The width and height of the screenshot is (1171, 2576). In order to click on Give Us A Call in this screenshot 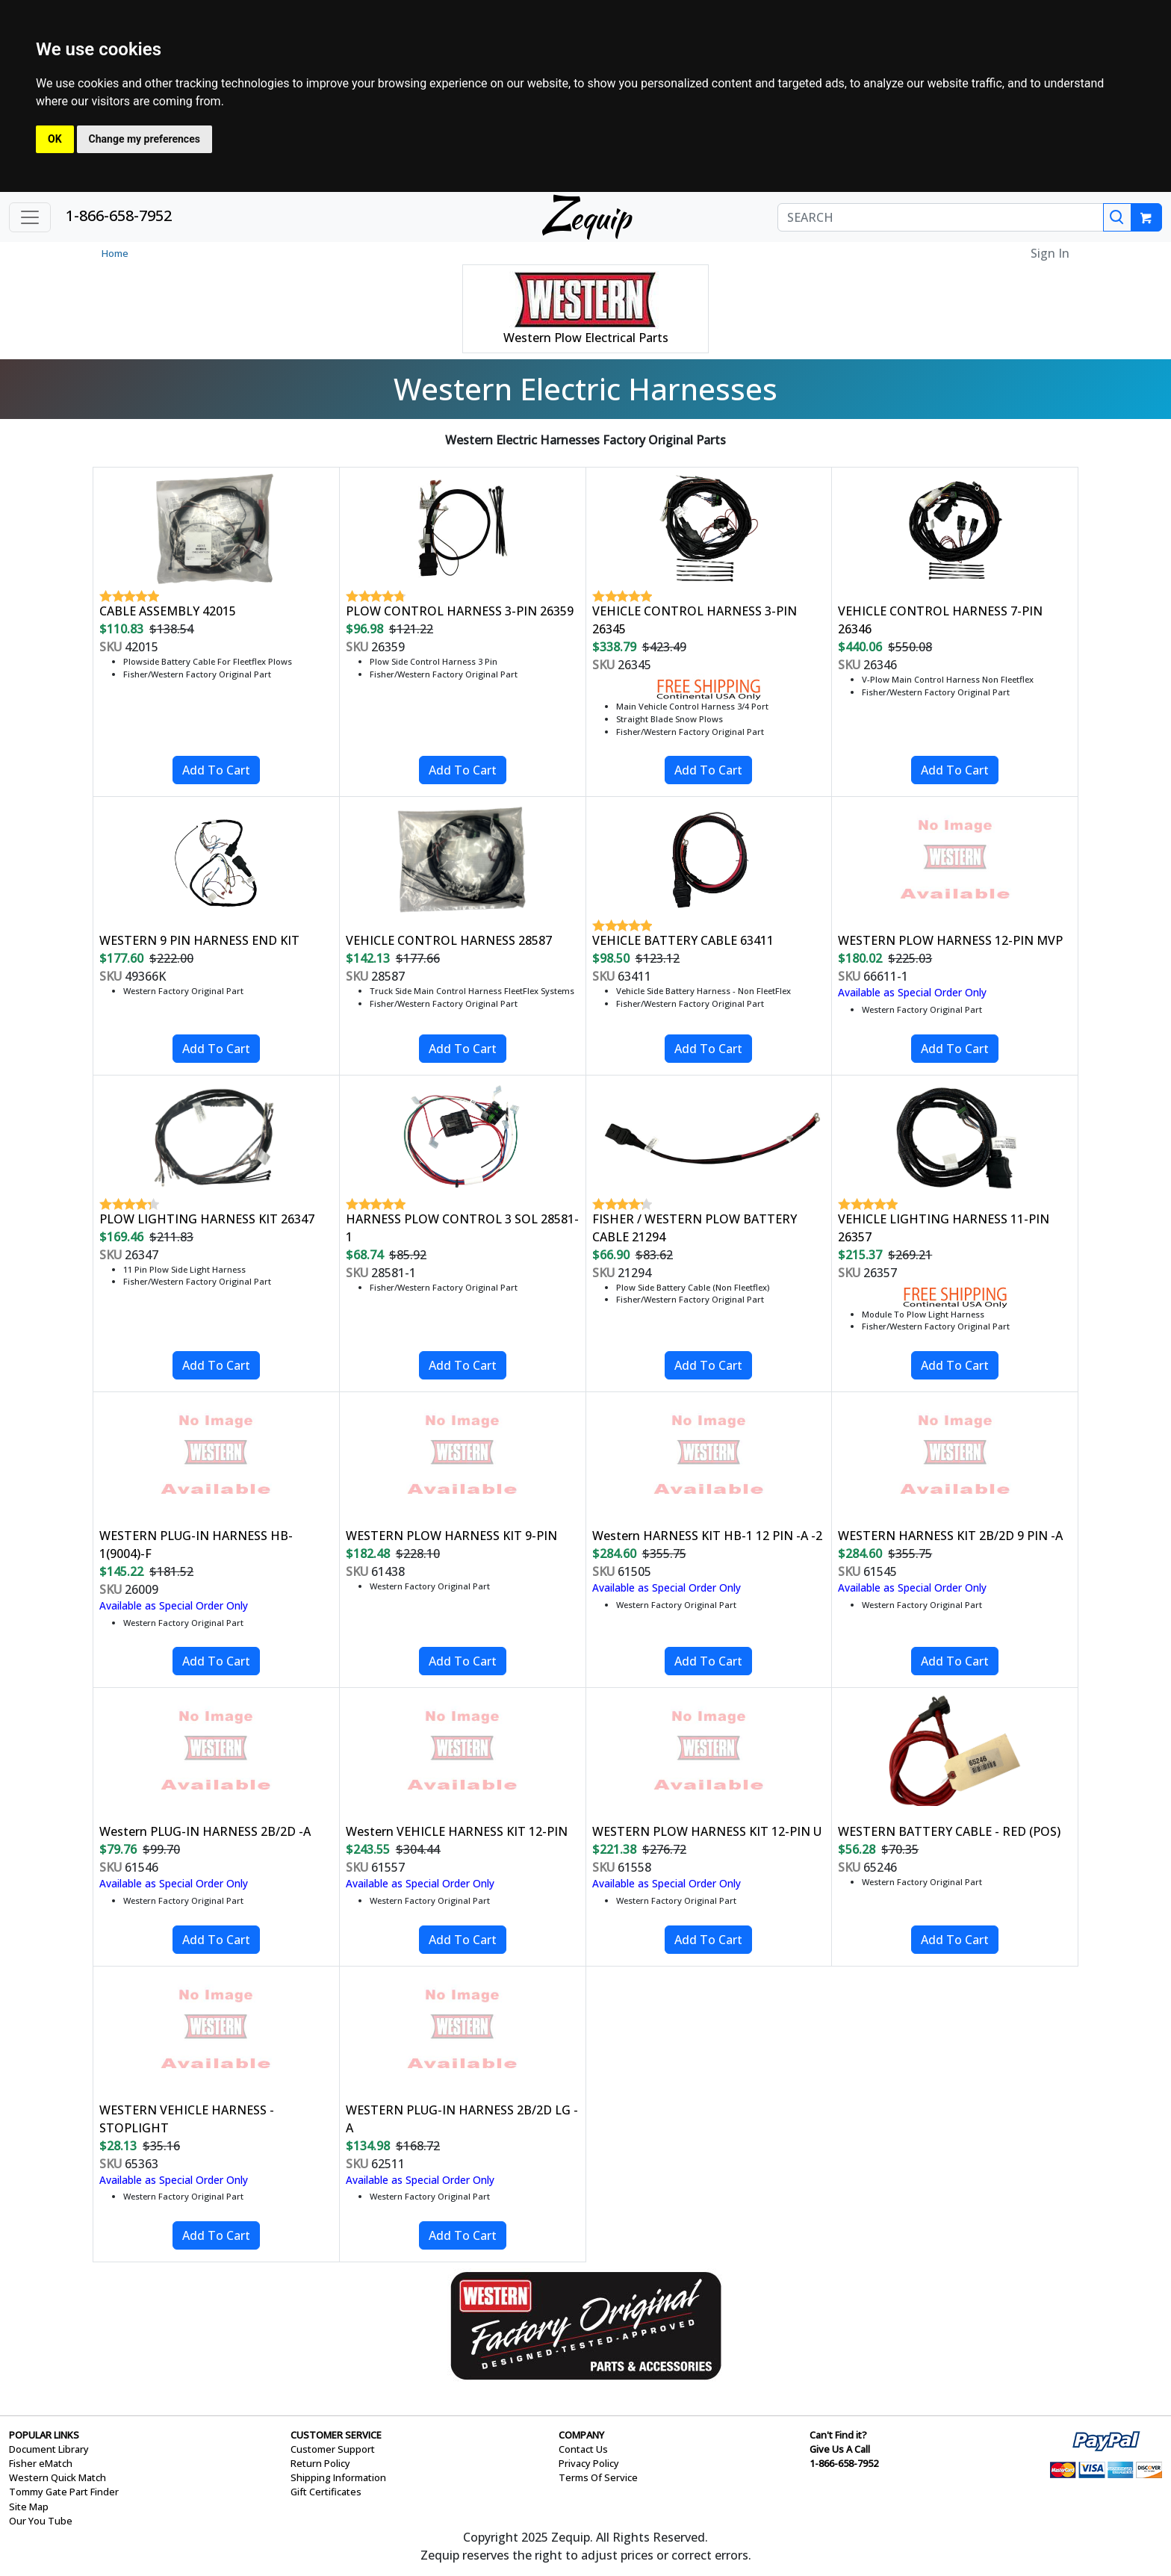, I will do `click(840, 2449)`.